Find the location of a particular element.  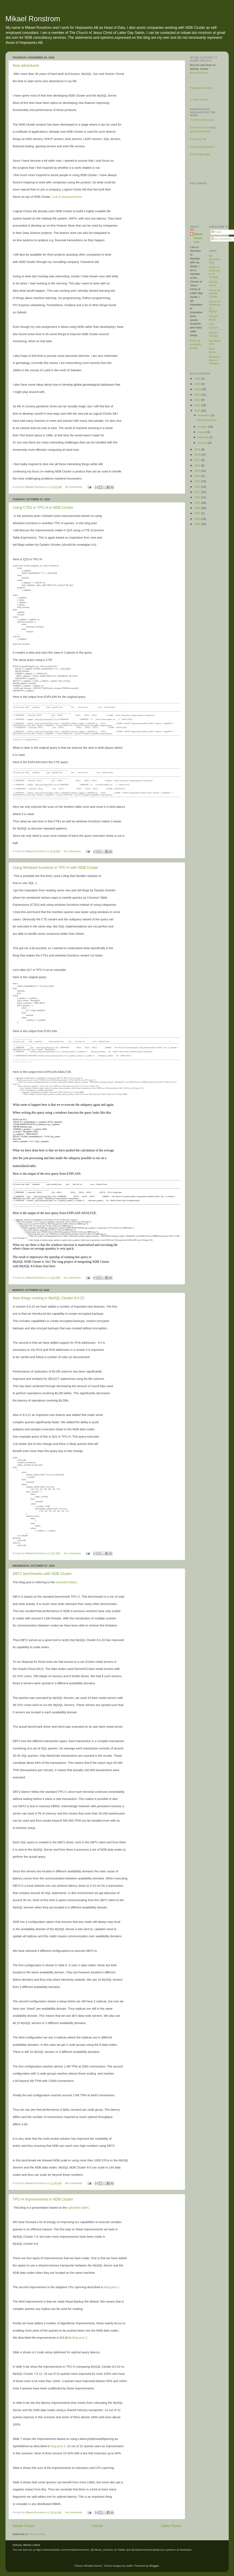

Video on GridCluster for Storage is located at coordinates (214, 272).